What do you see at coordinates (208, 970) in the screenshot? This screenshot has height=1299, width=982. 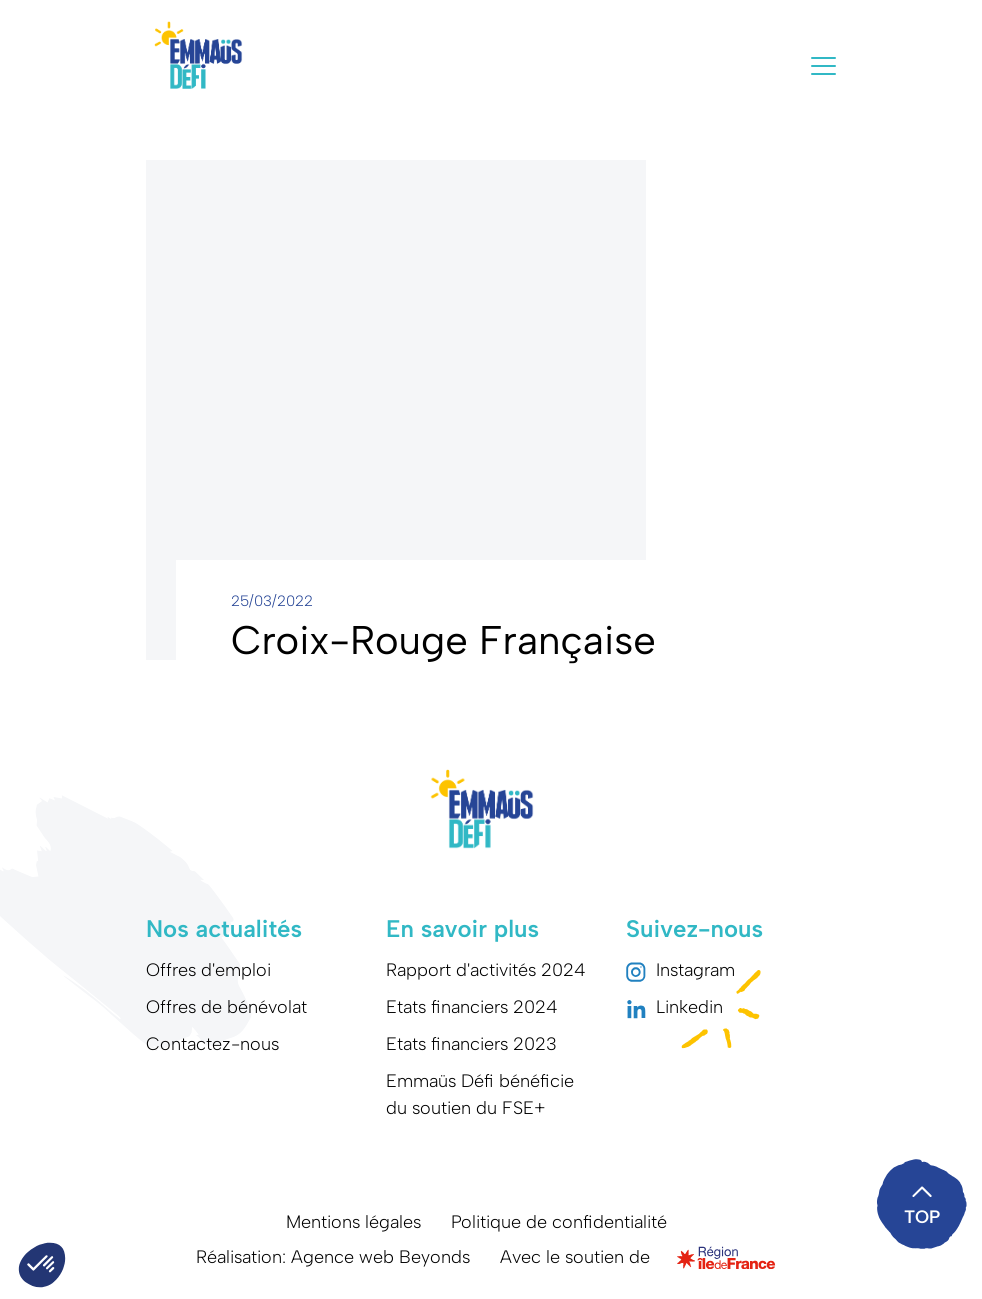 I see `Offres d'emploi` at bounding box center [208, 970].